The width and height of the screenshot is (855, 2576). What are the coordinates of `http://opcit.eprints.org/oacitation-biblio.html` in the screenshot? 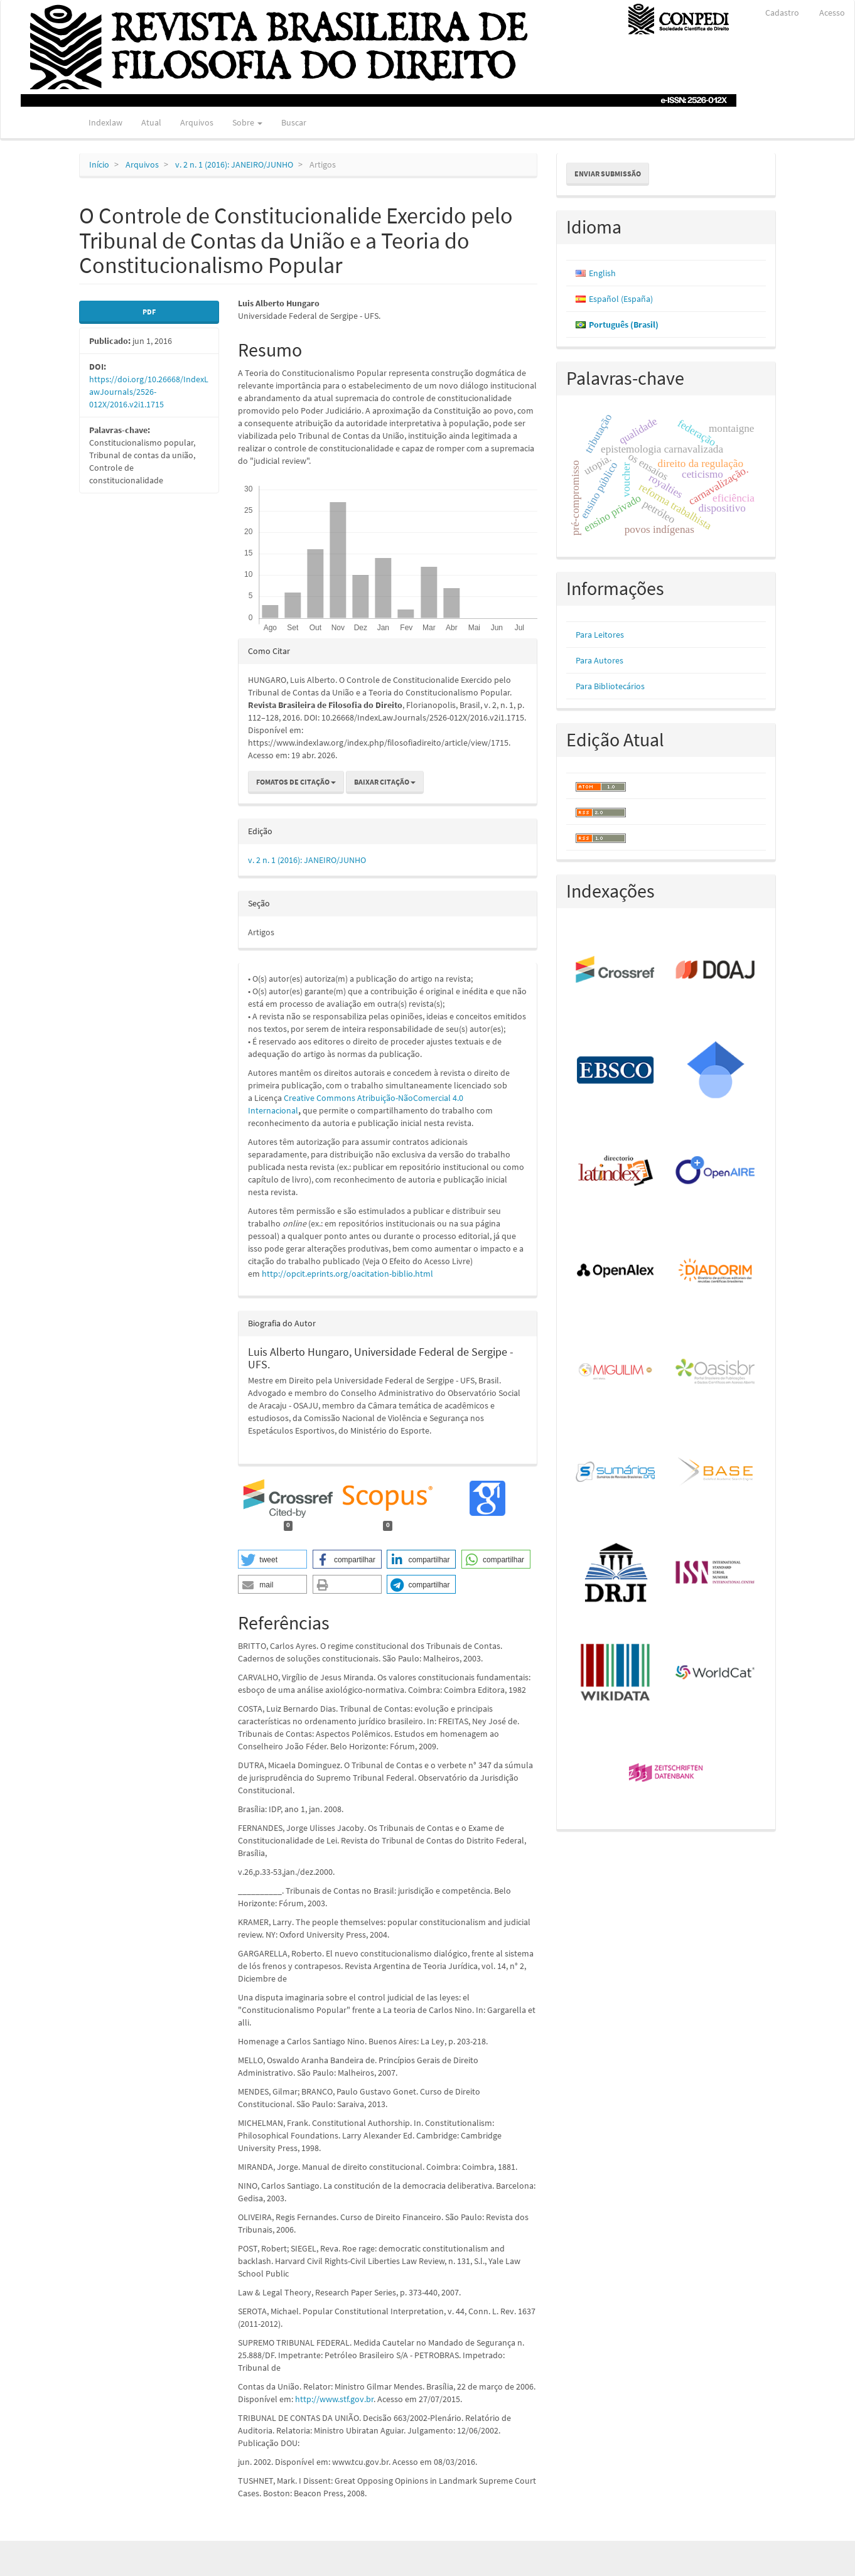 It's located at (347, 1273).